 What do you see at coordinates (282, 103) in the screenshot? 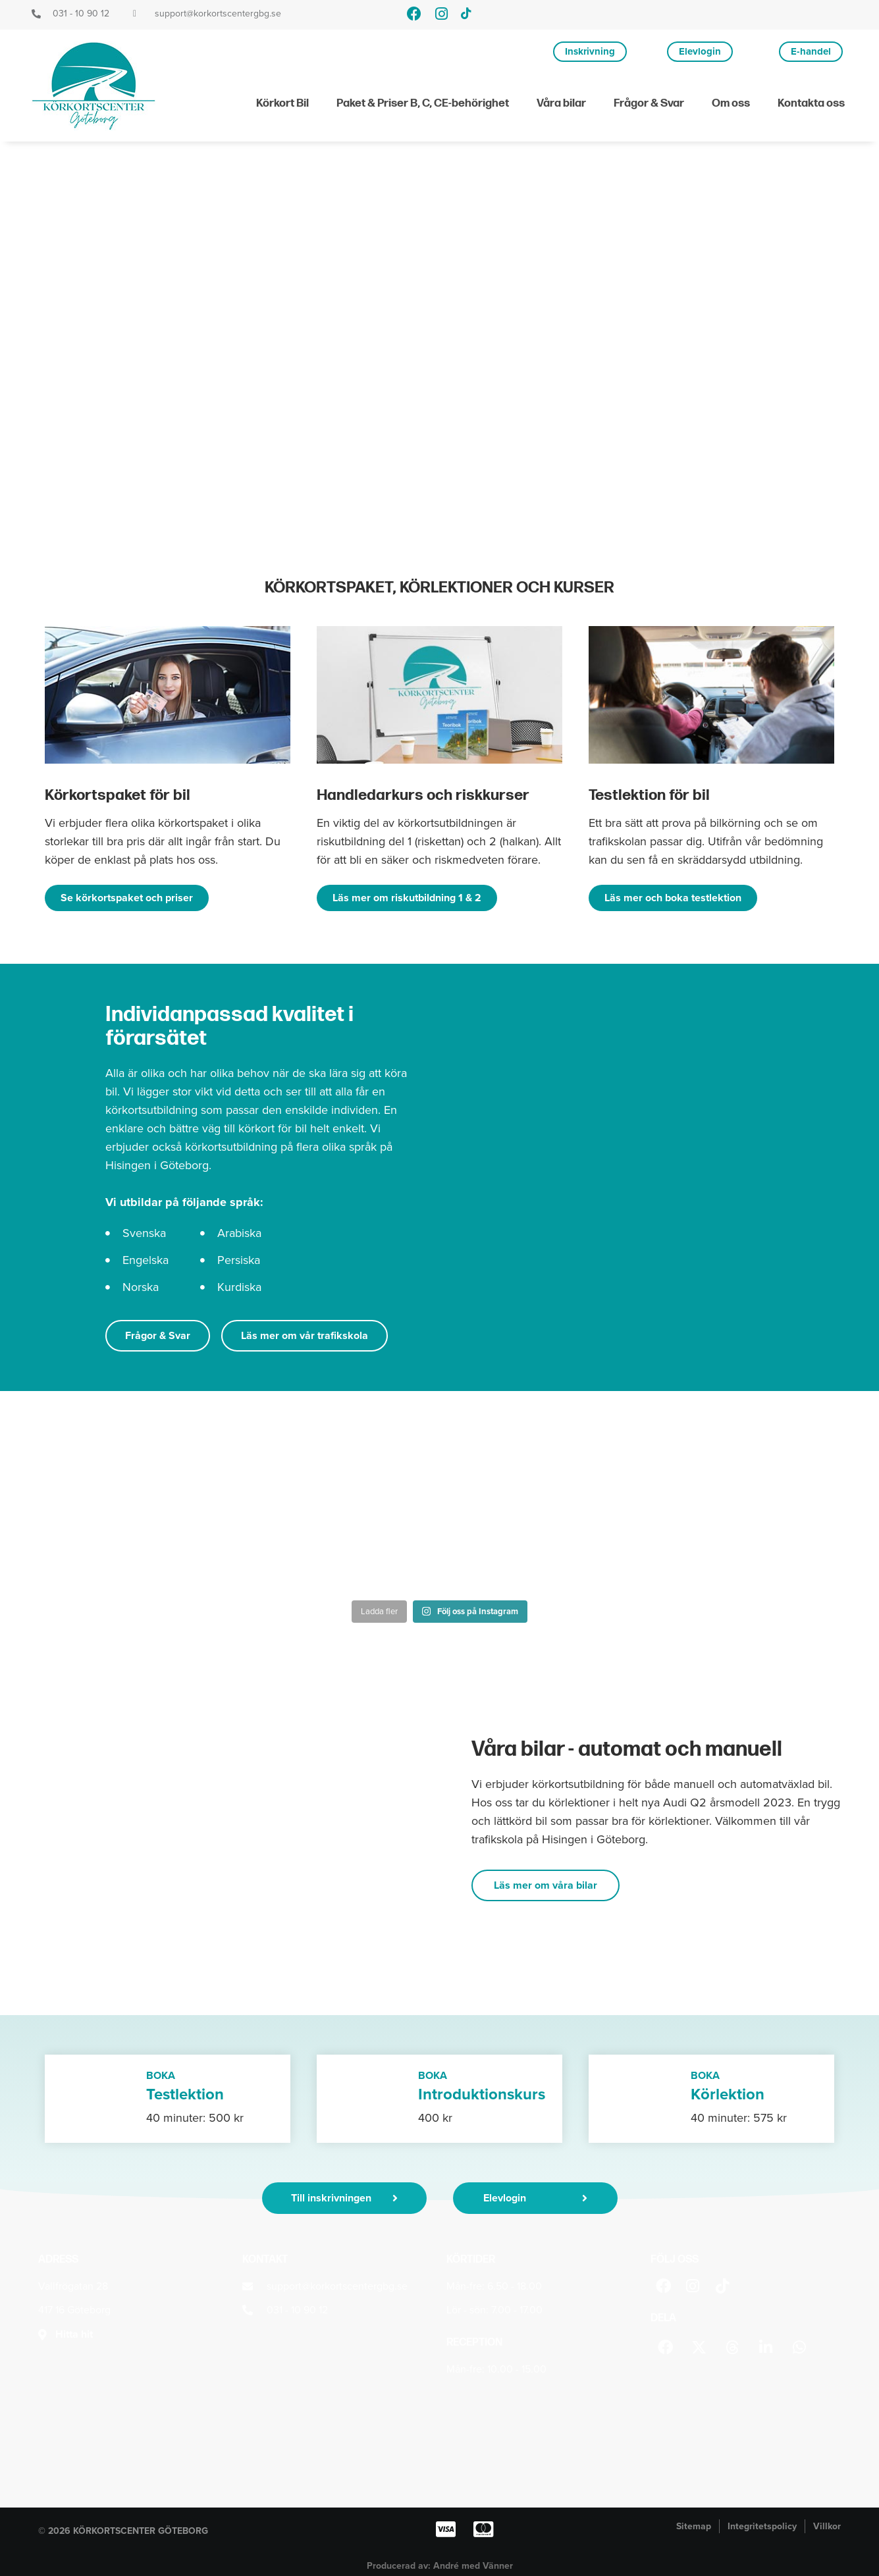
I see `Körkort Bil` at bounding box center [282, 103].